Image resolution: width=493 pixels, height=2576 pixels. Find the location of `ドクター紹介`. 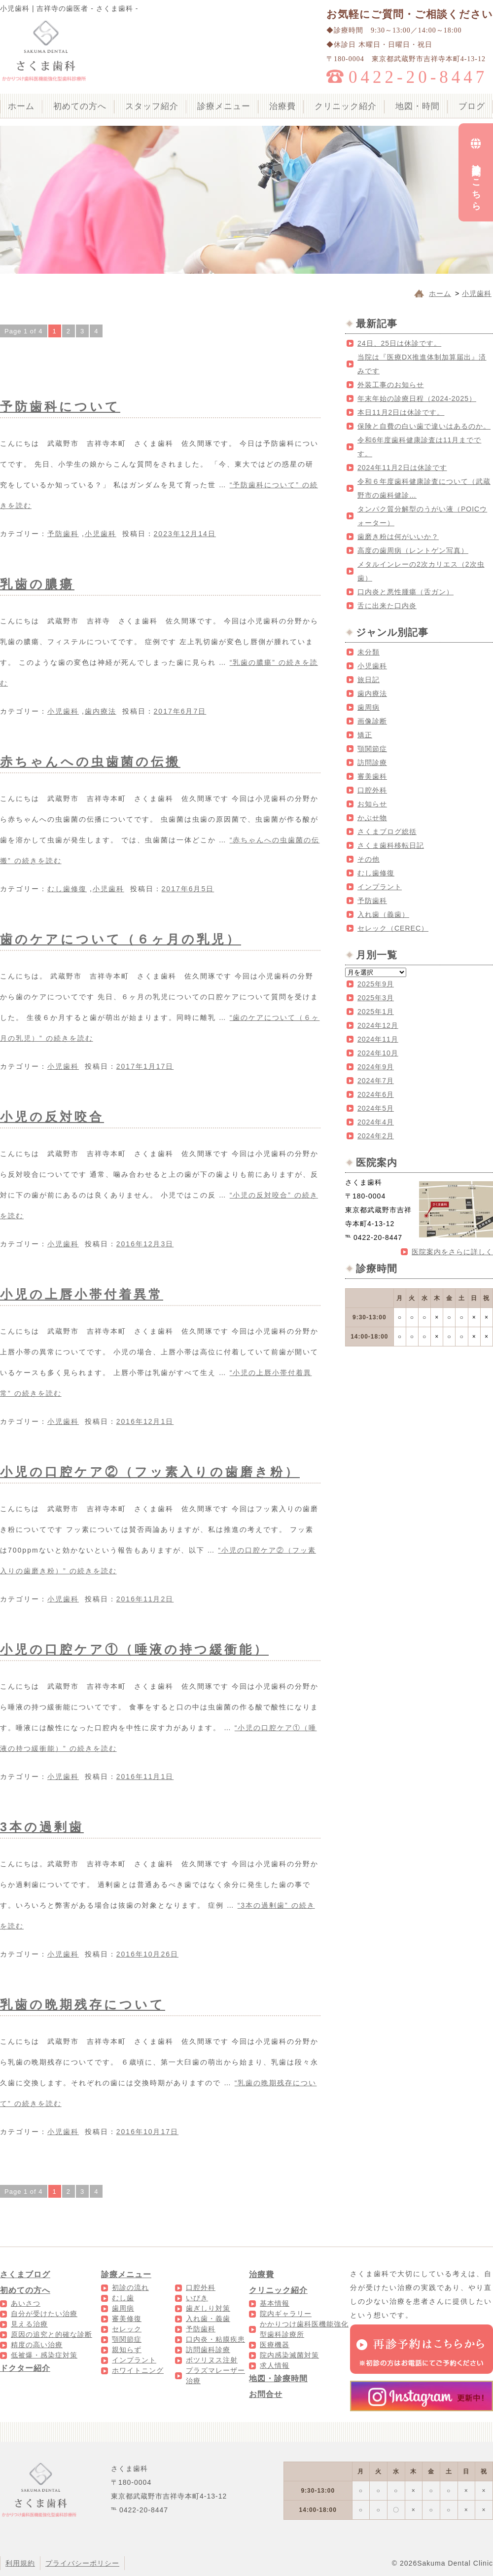

ドクター紹介 is located at coordinates (25, 2368).